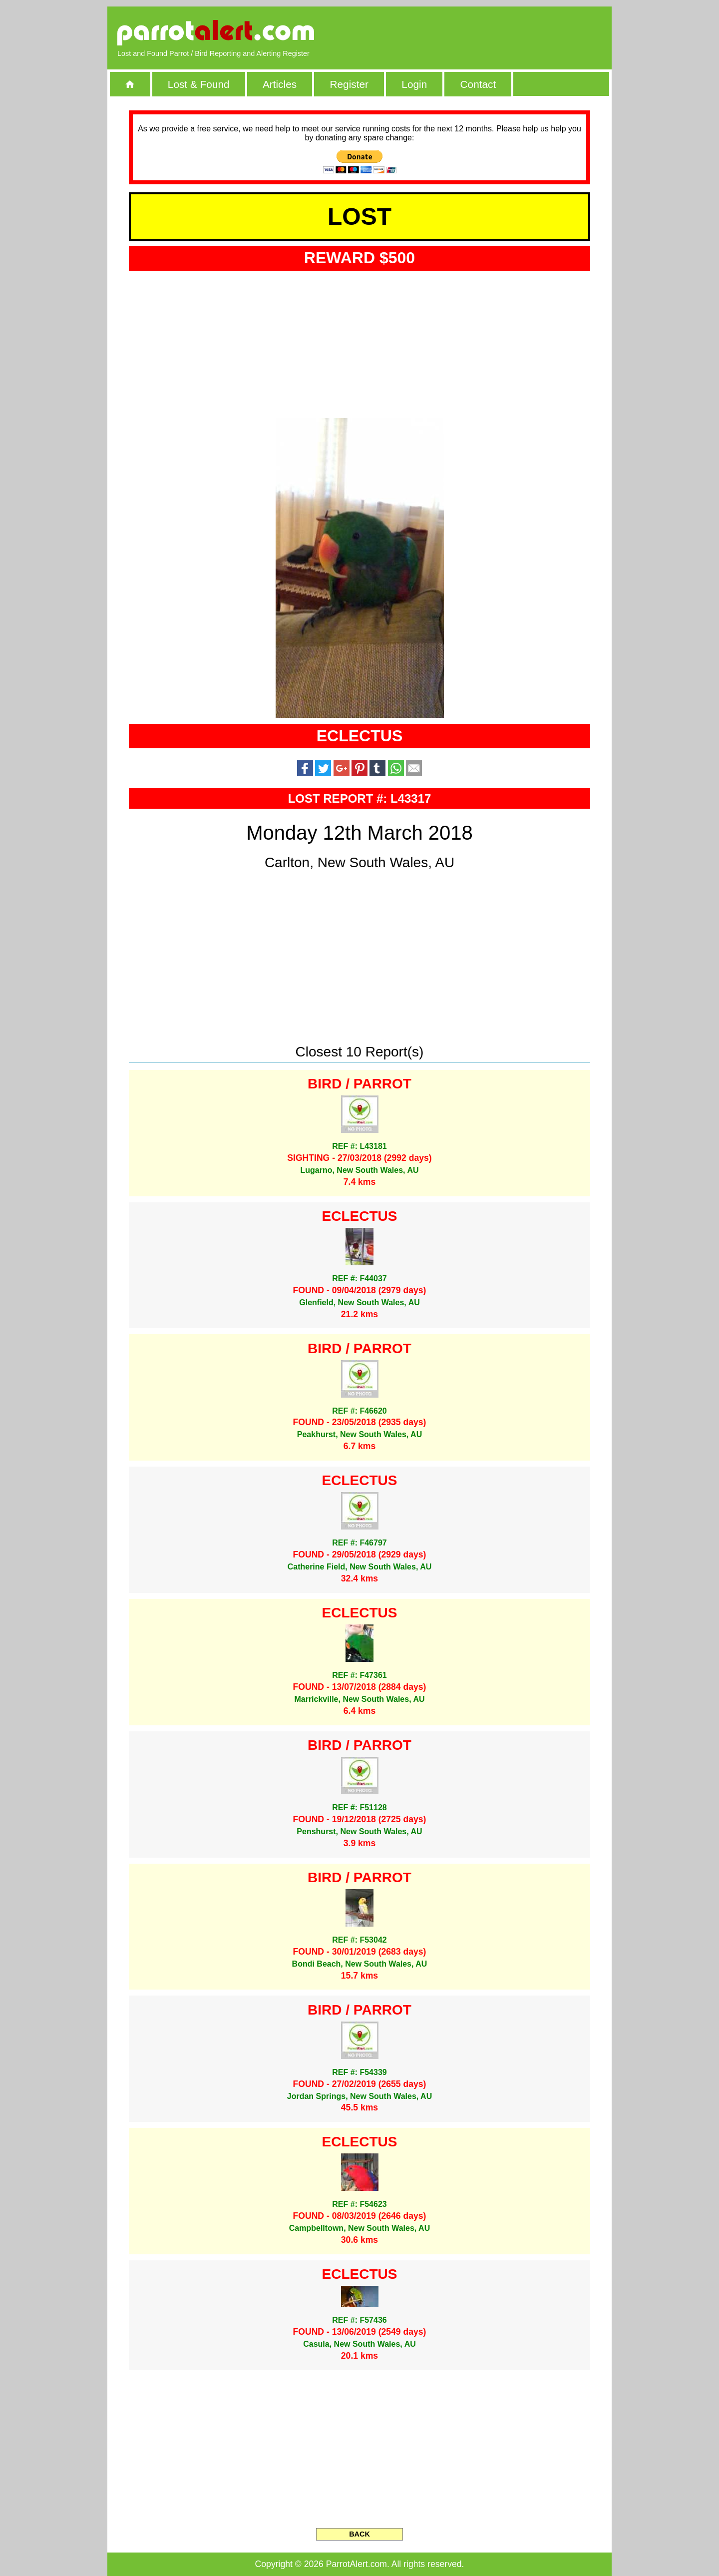  Describe the element at coordinates (414, 84) in the screenshot. I see `Login` at that location.